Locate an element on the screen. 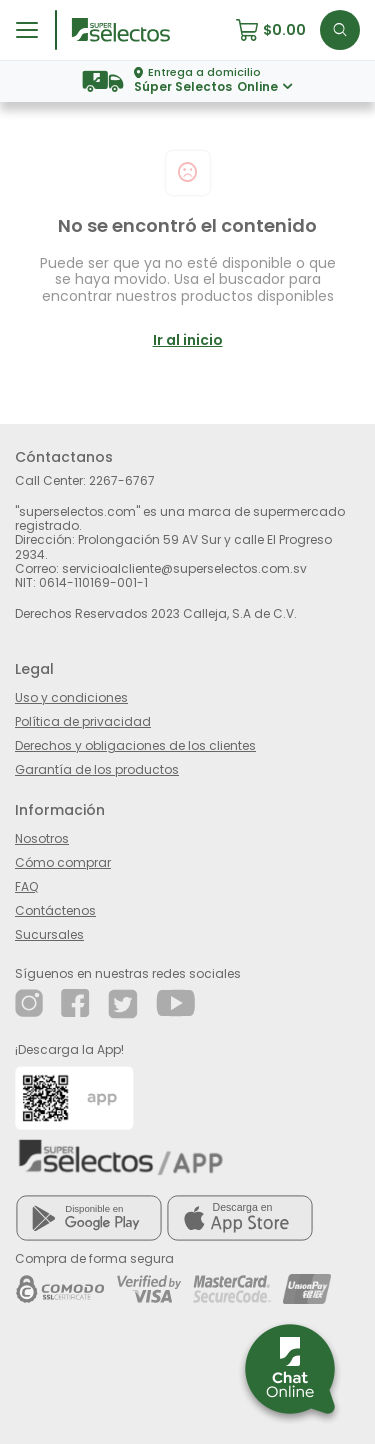  FAQ is located at coordinates (26, 886).